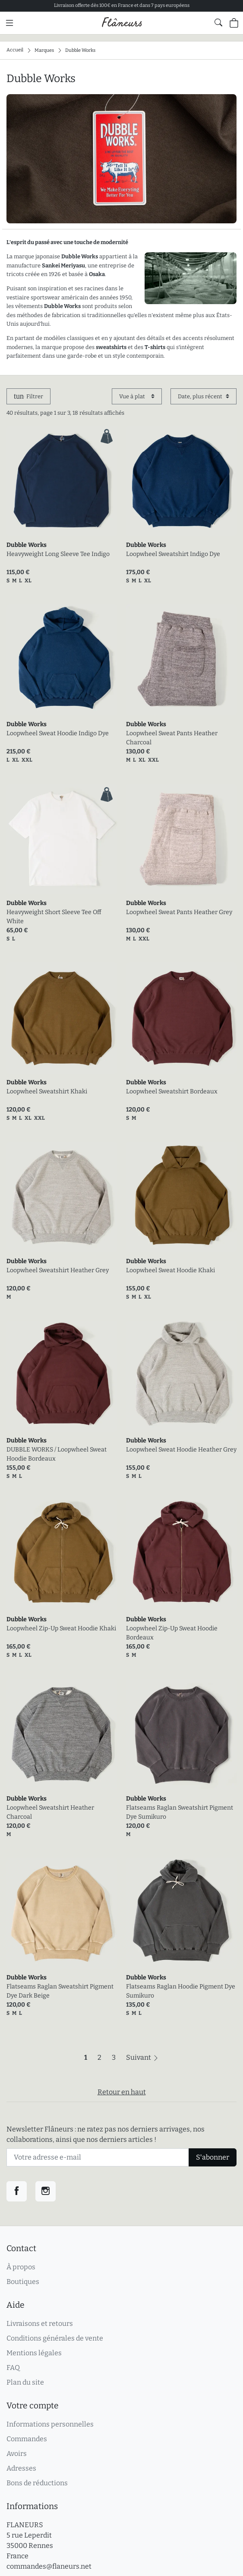 The image size is (243, 2576). Describe the element at coordinates (37, 2483) in the screenshot. I see `Bons de réductions` at that location.